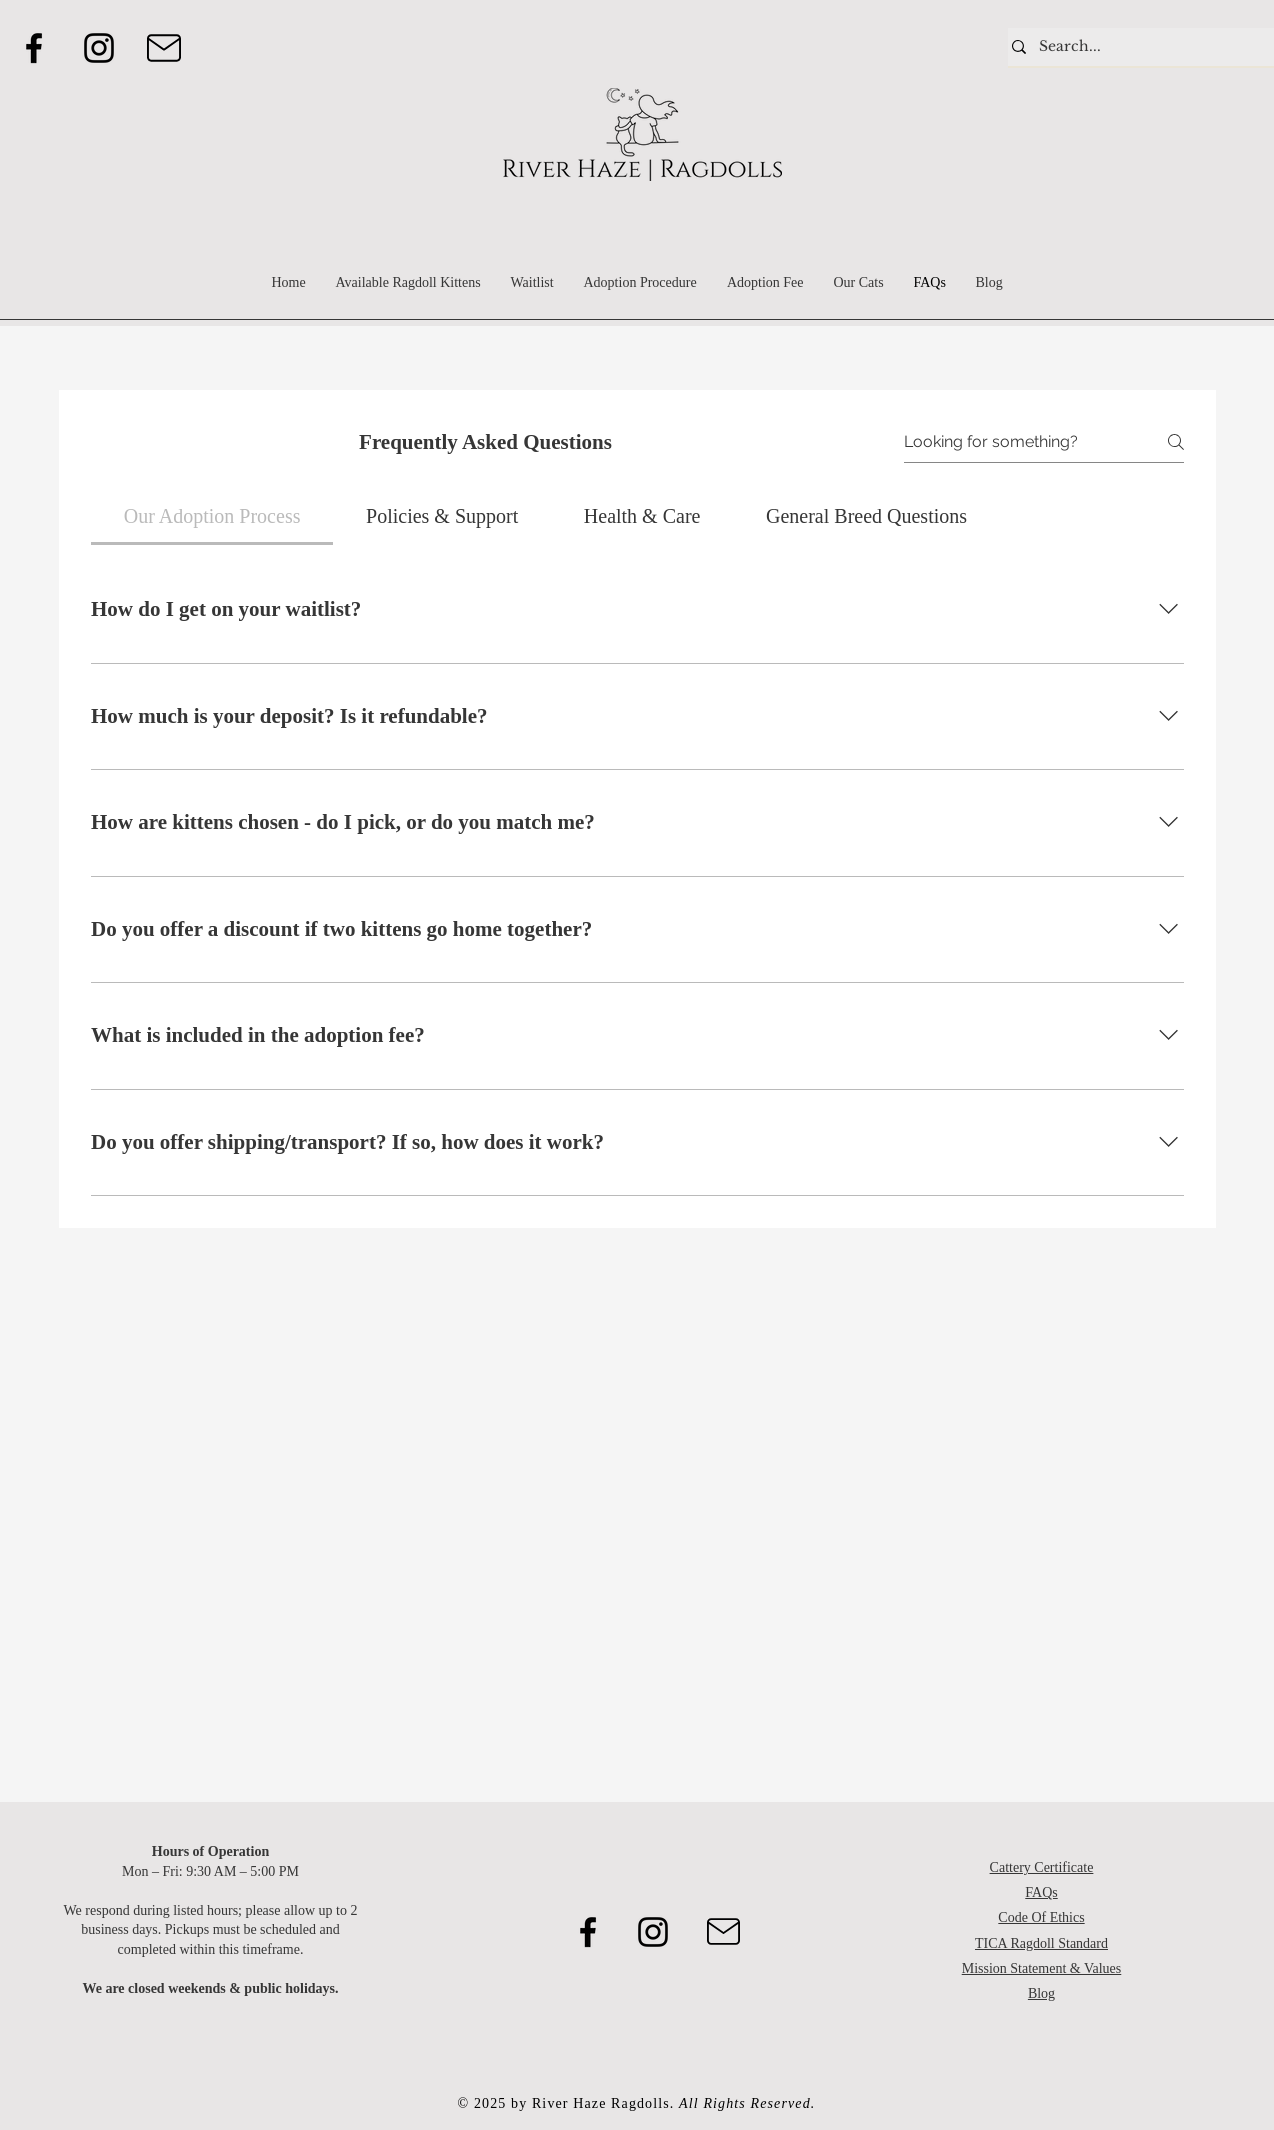  What do you see at coordinates (1042, 1867) in the screenshot?
I see `Cattery Certificate` at bounding box center [1042, 1867].